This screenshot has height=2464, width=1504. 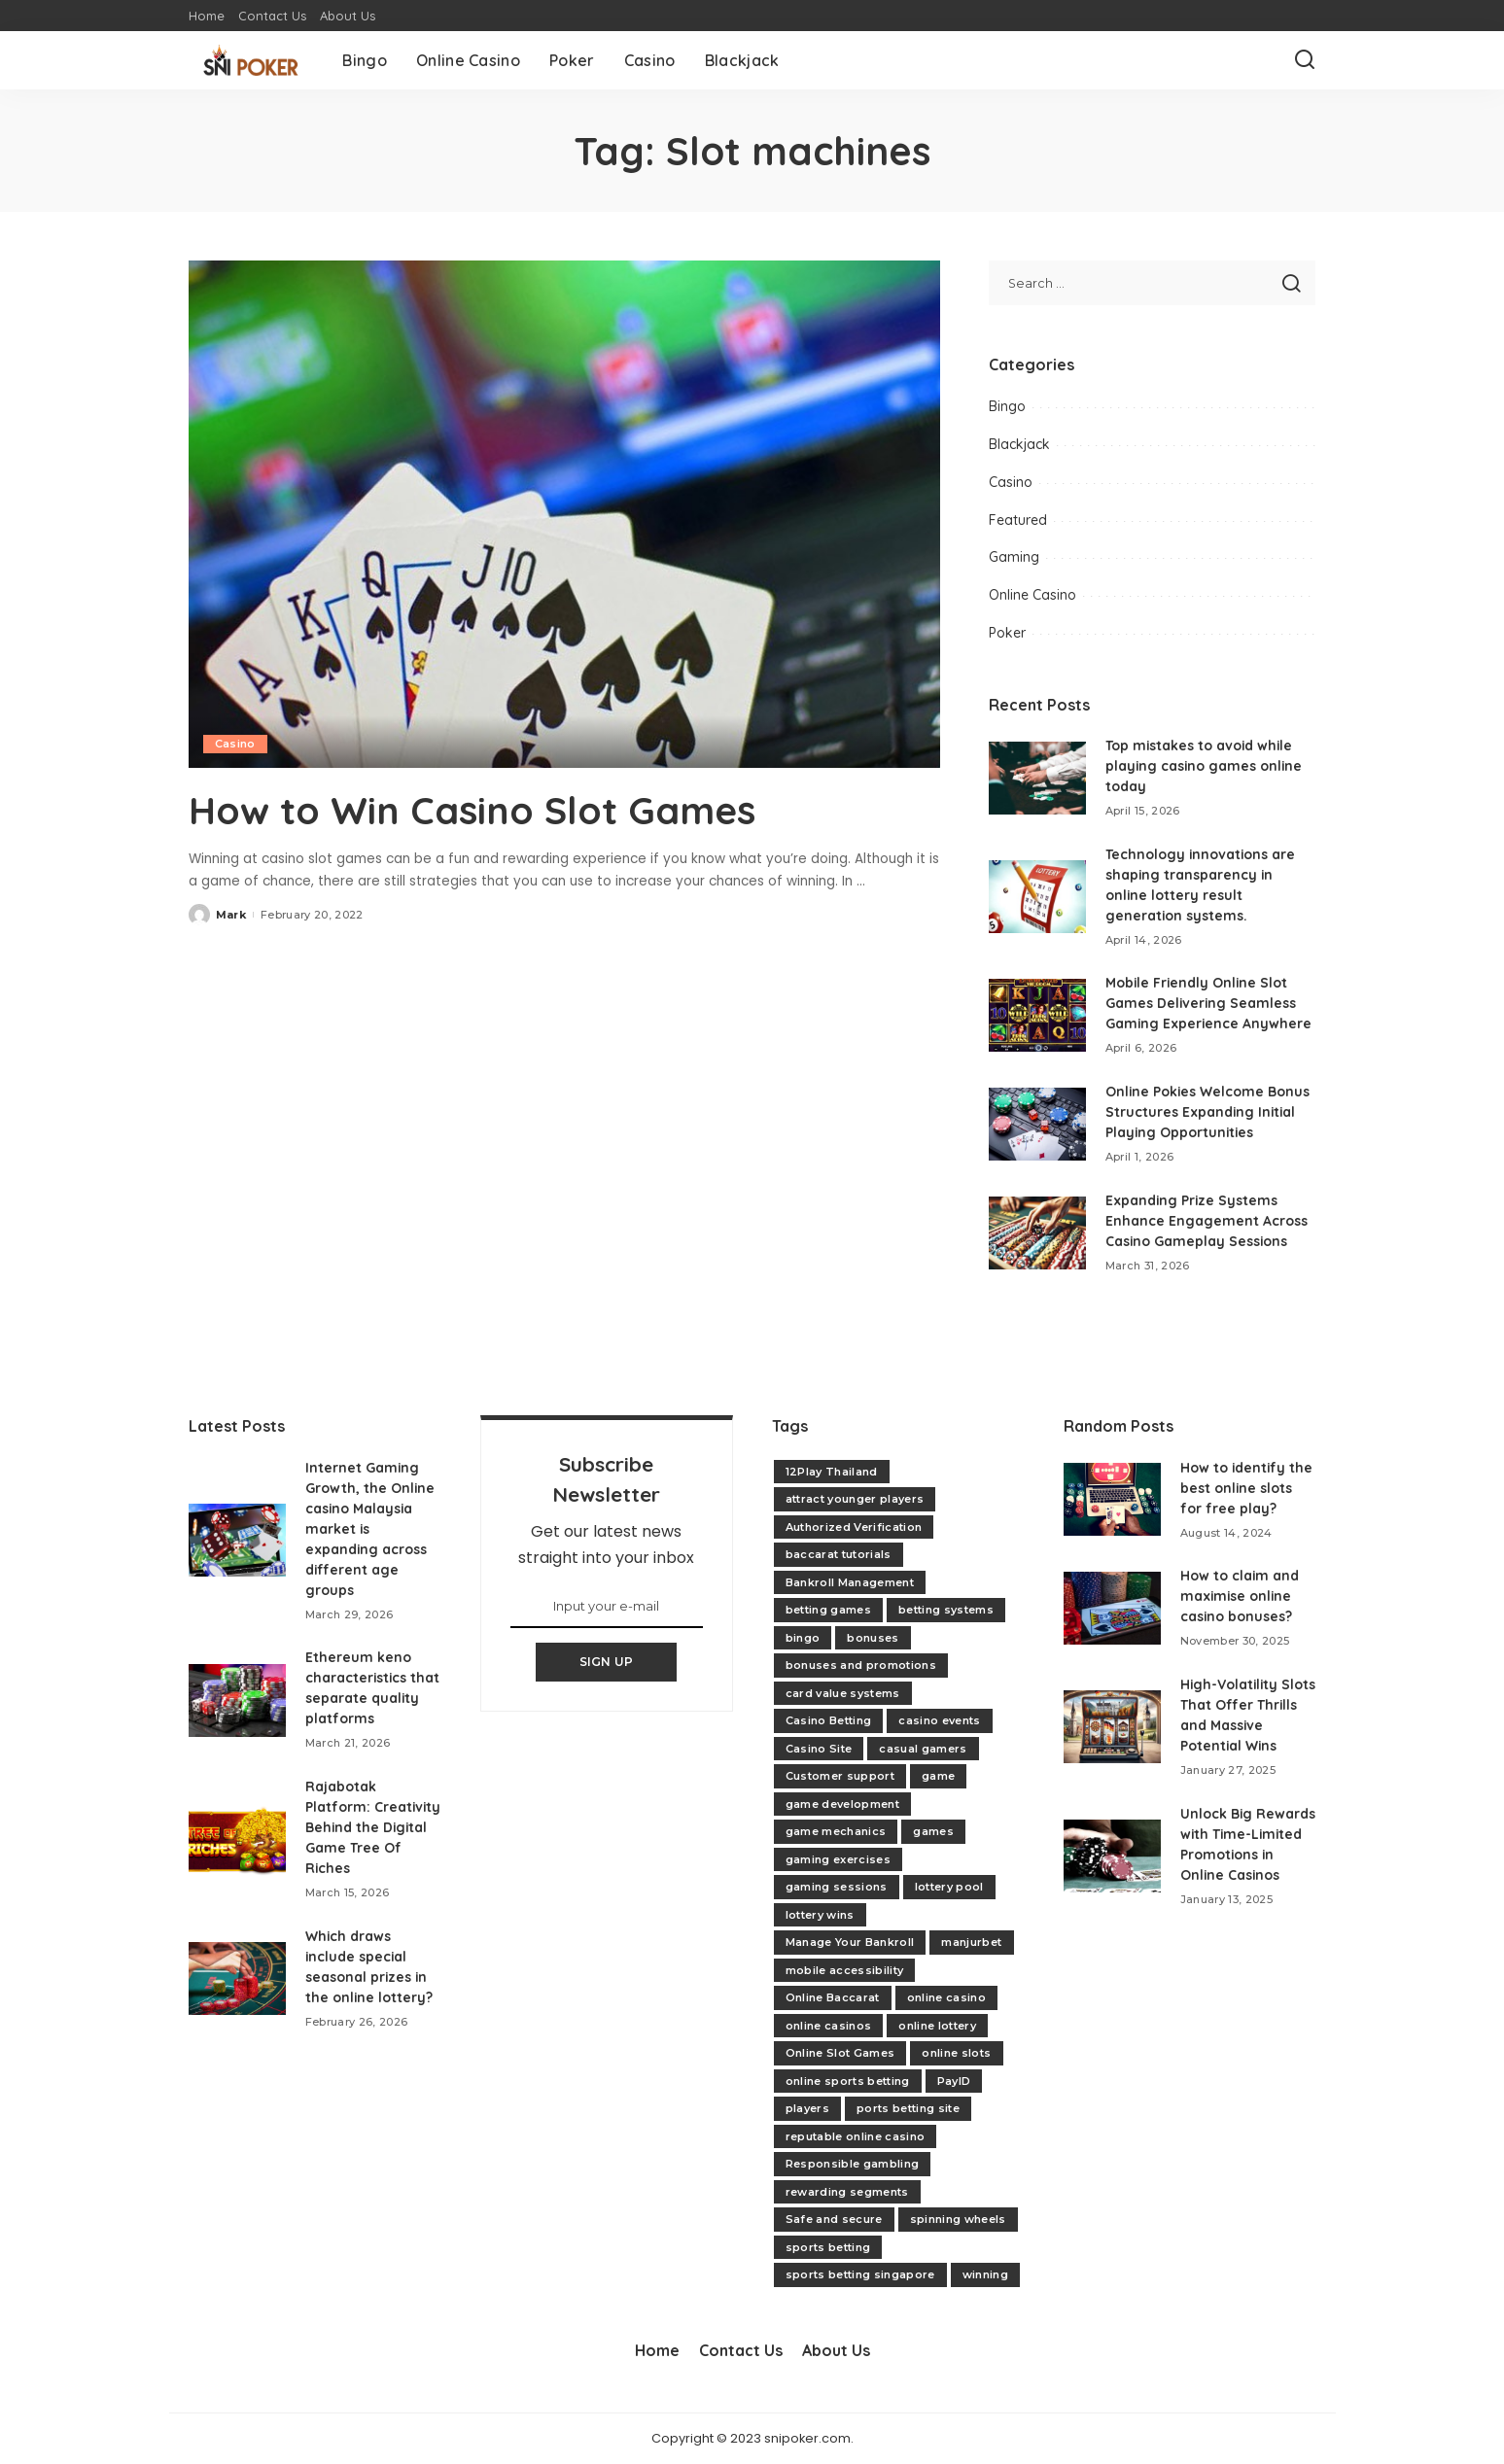 What do you see at coordinates (828, 1609) in the screenshot?
I see `betting games` at bounding box center [828, 1609].